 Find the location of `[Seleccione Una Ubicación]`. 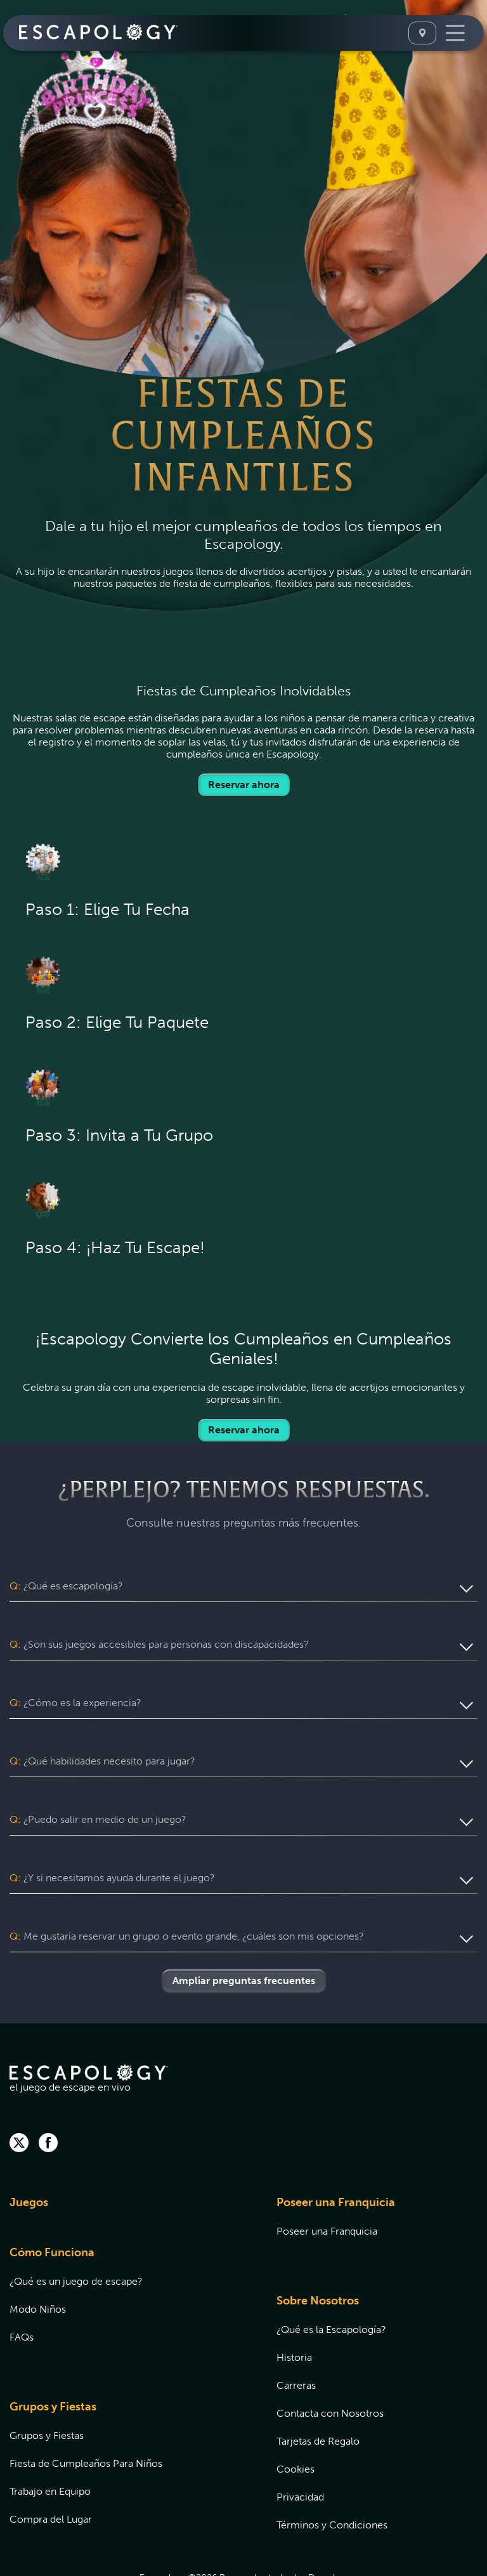

[Seleccione Una Ubicación] is located at coordinates (422, 33).